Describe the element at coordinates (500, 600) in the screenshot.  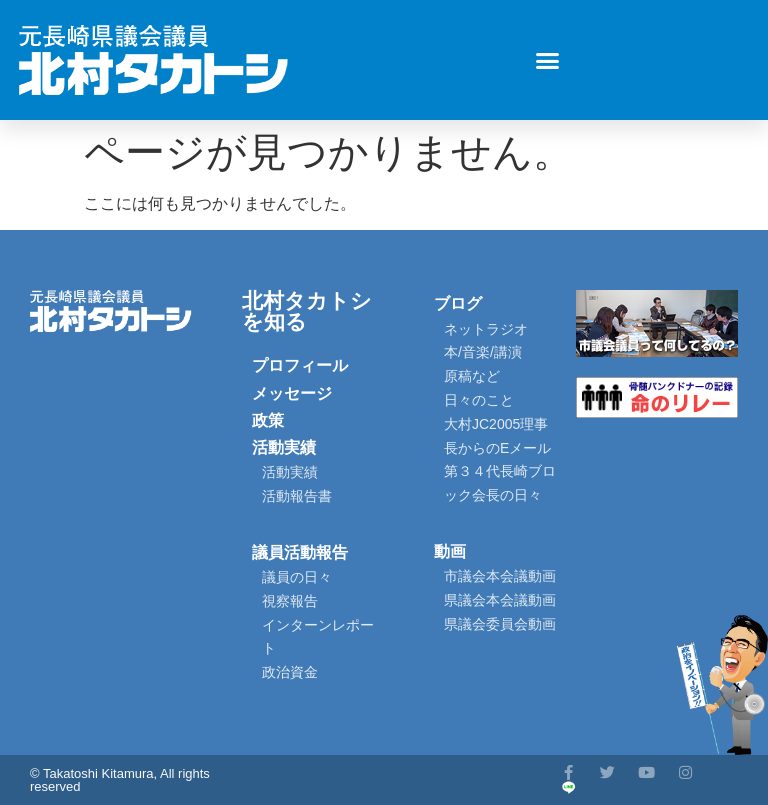
I see `県議会本会議動画` at that location.